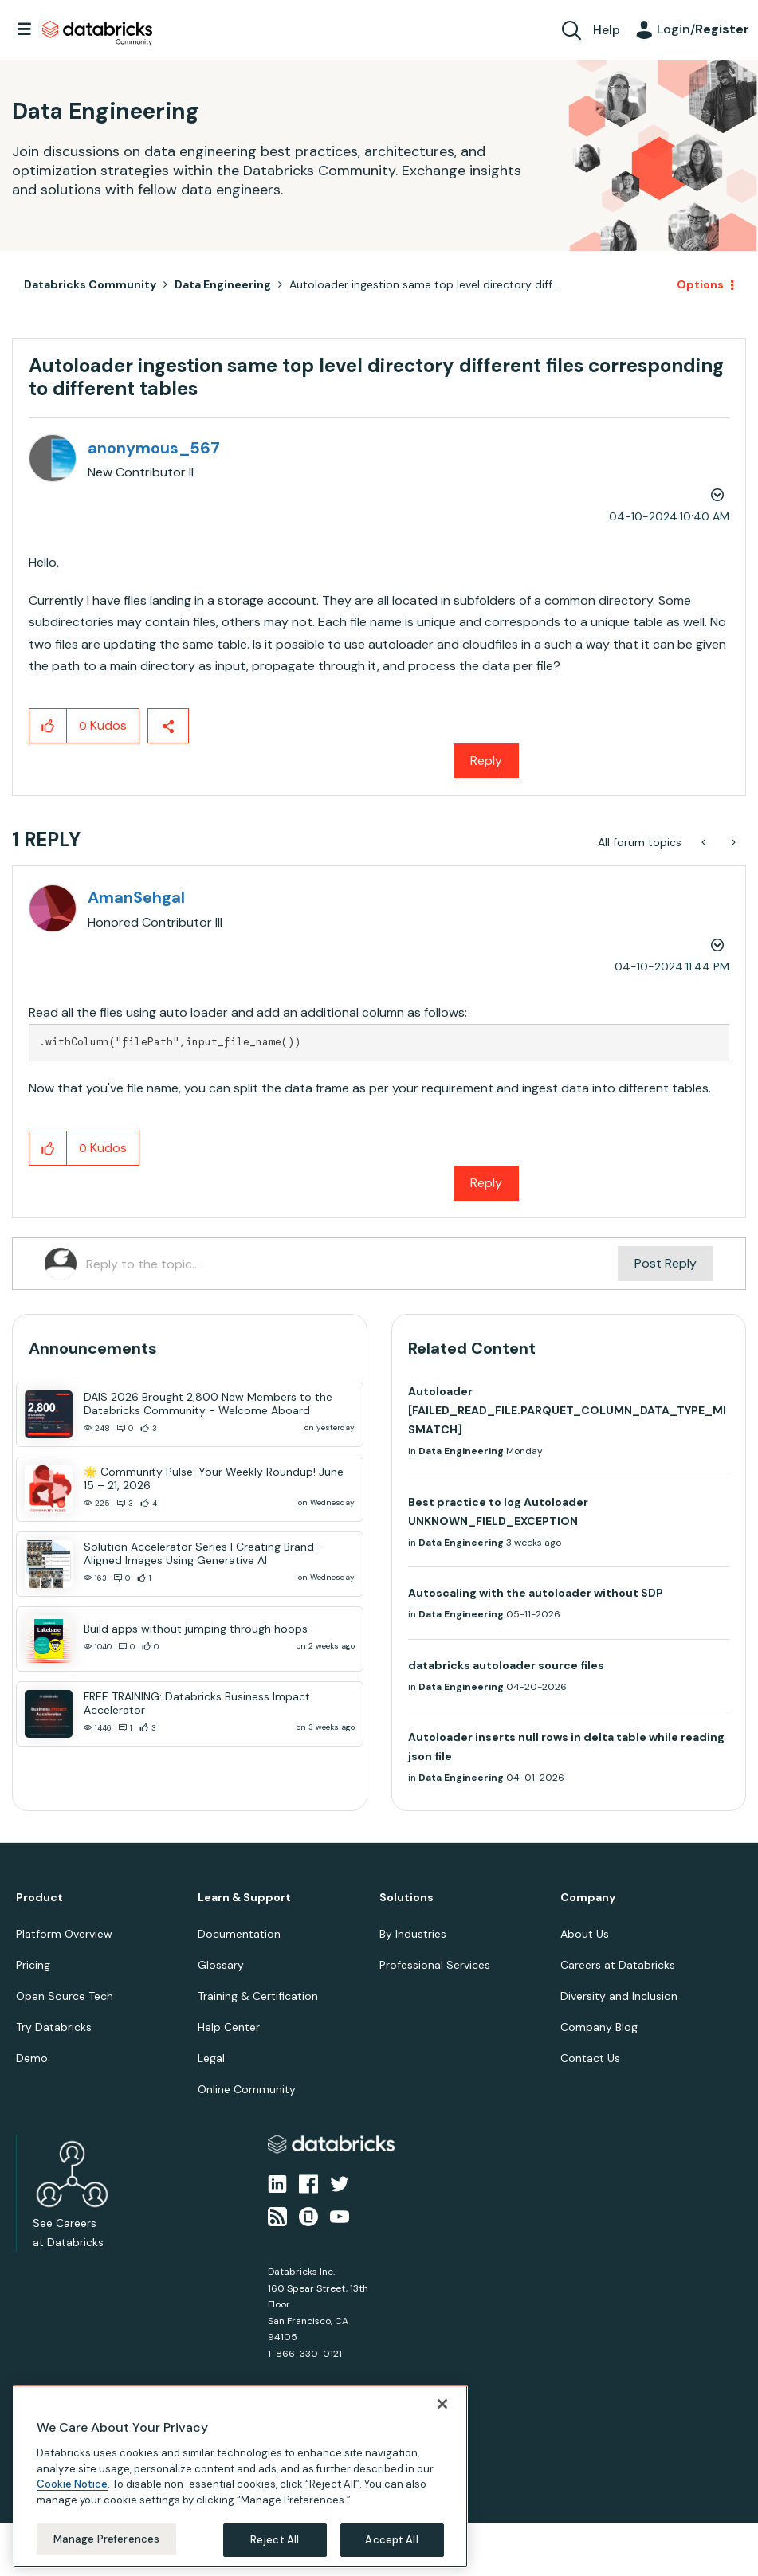  I want to click on Open Source Tech, so click(64, 1996).